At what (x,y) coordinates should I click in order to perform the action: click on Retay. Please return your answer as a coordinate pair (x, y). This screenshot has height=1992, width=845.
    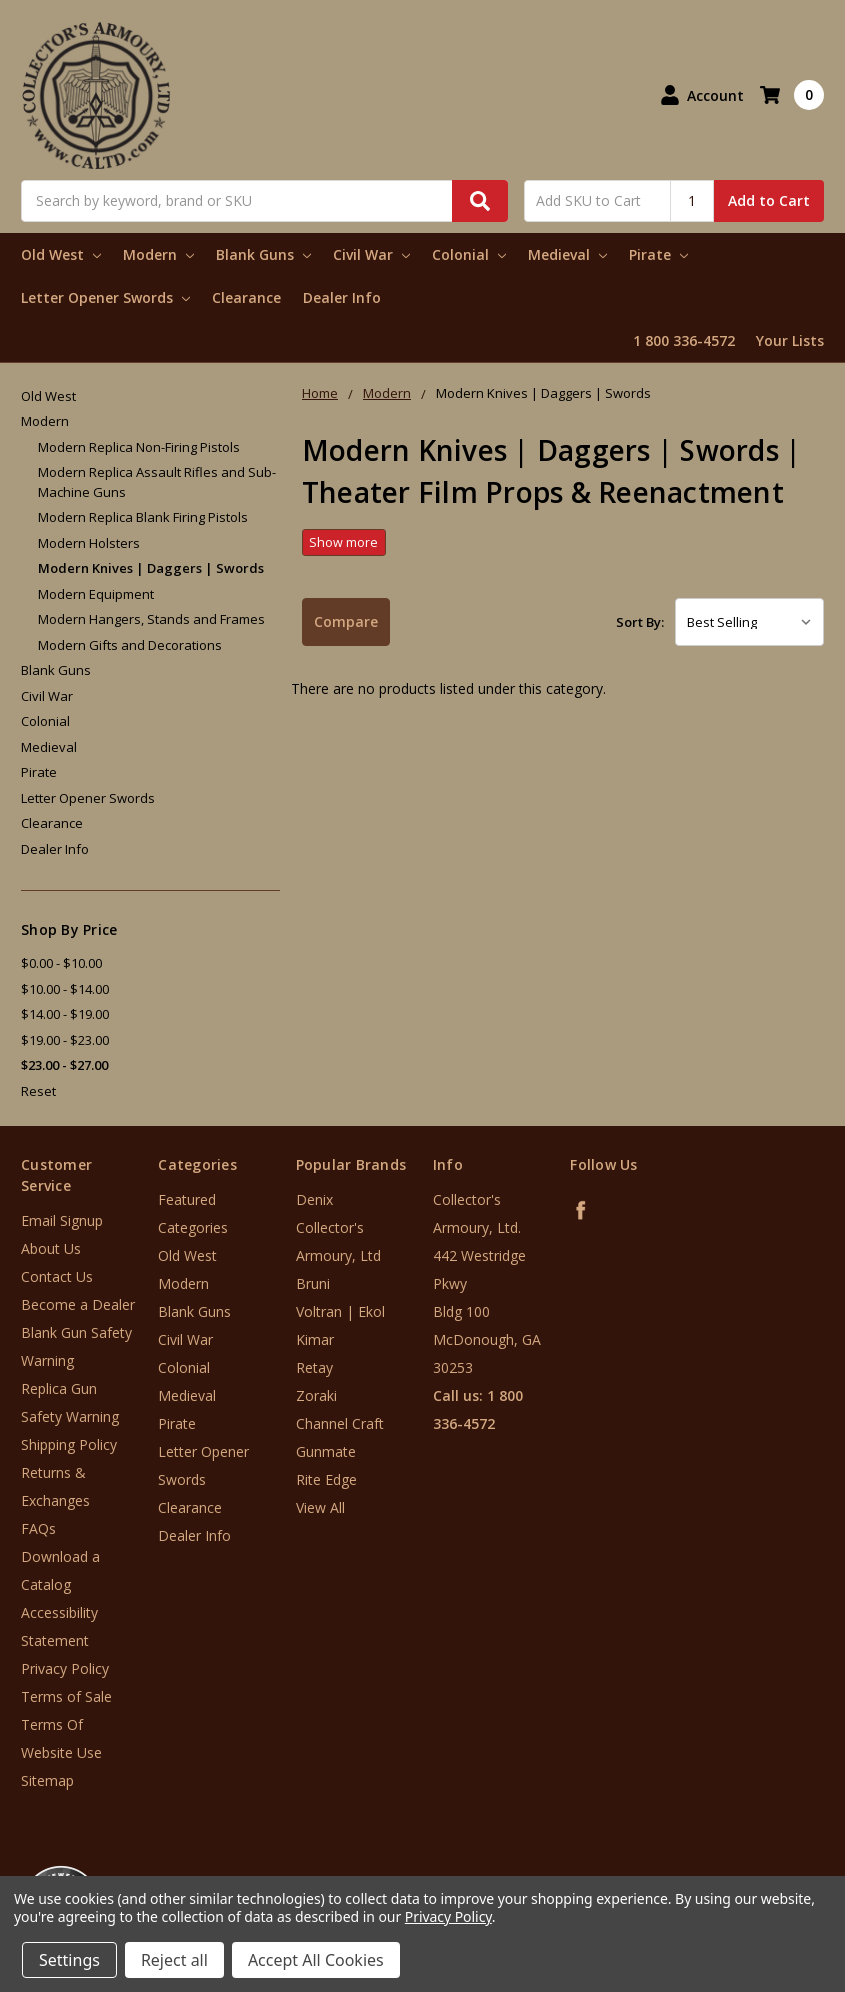
    Looking at the image, I should click on (314, 1367).